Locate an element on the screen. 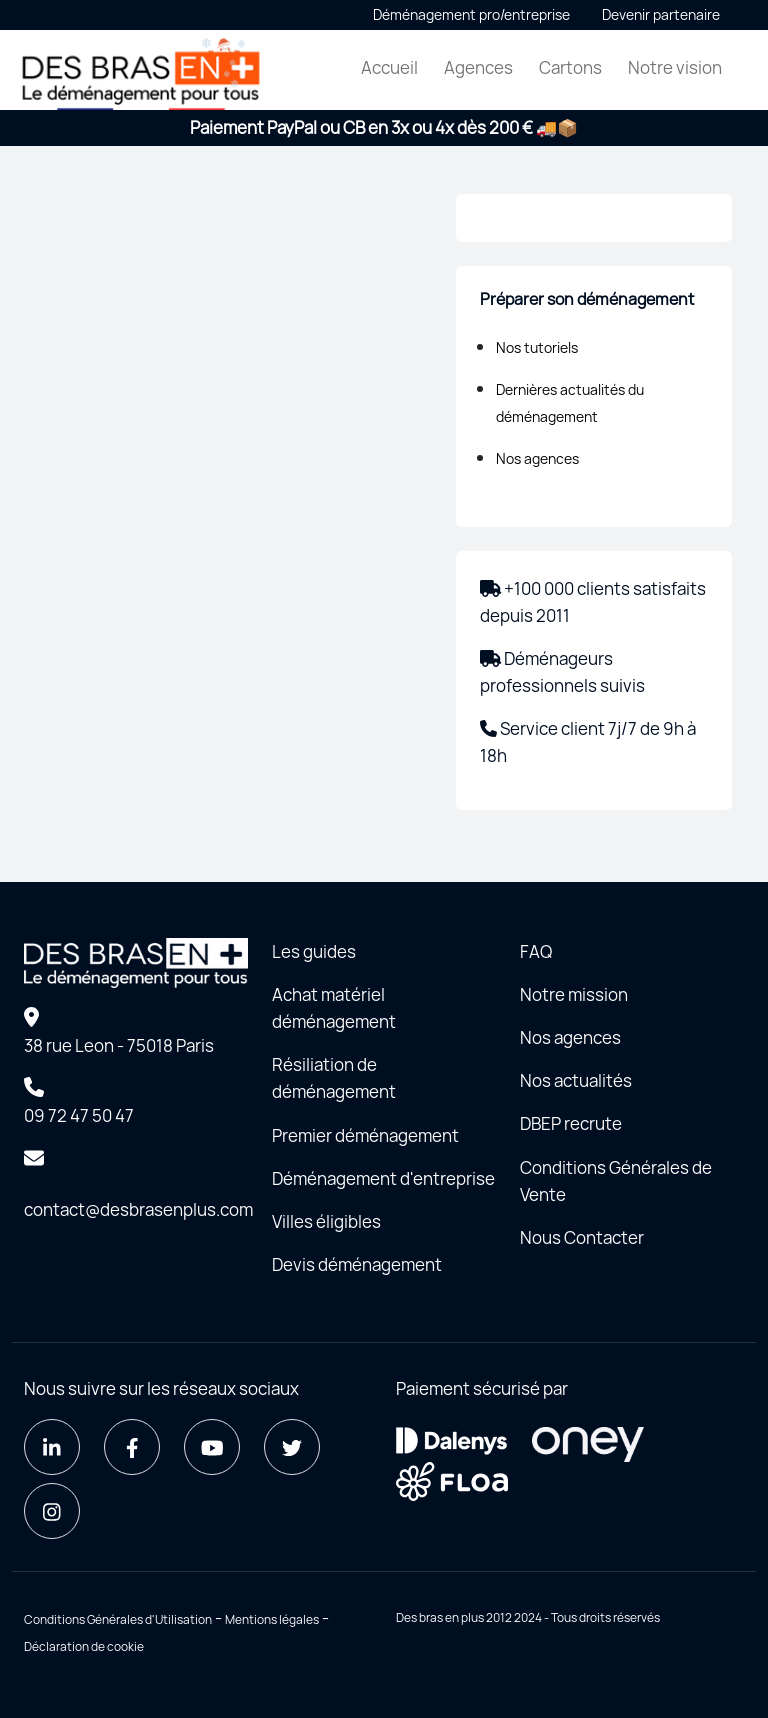  Nos agences is located at coordinates (537, 458).